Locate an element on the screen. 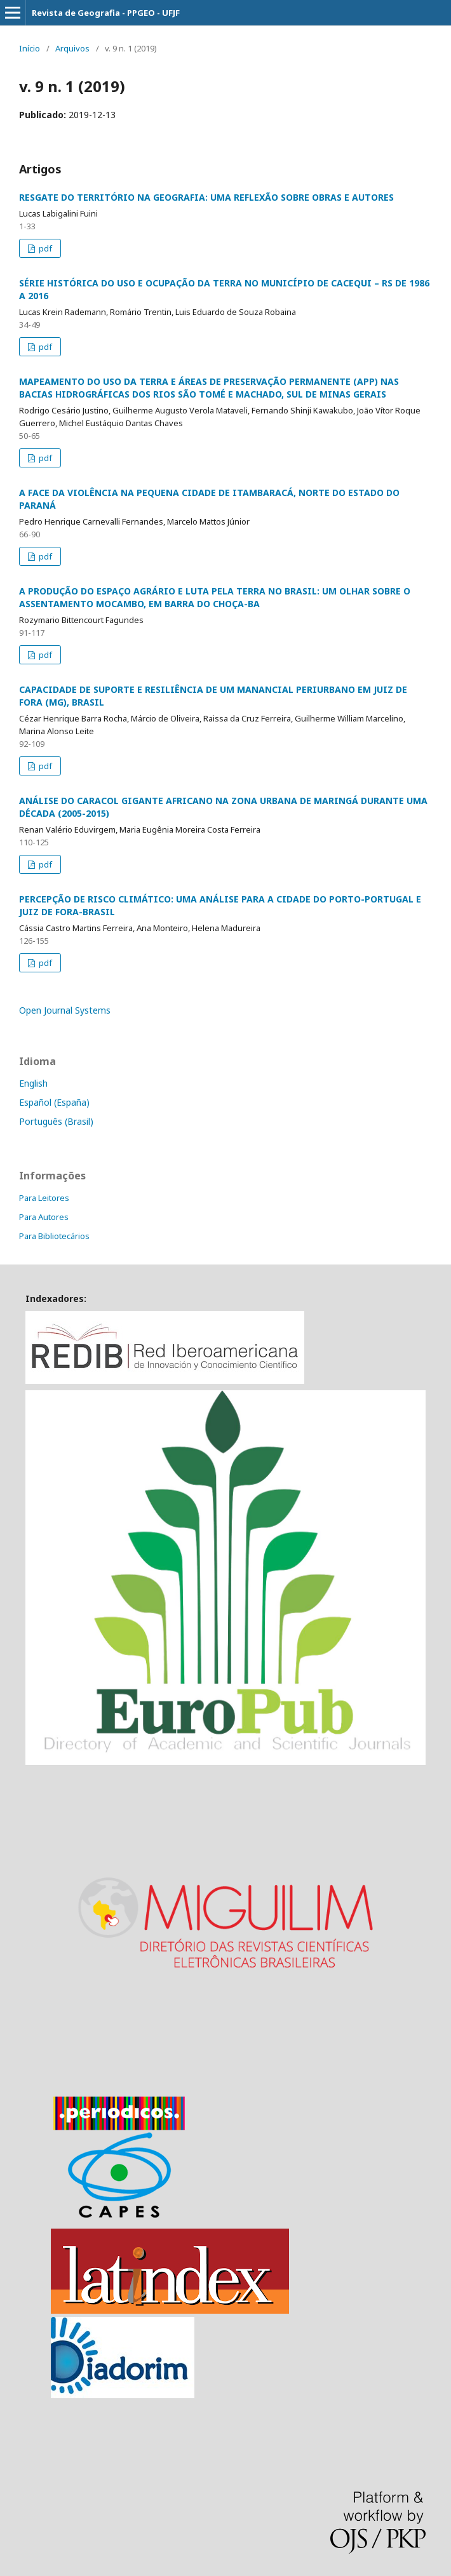 The width and height of the screenshot is (451, 2576). Para Leitores is located at coordinates (44, 1198).